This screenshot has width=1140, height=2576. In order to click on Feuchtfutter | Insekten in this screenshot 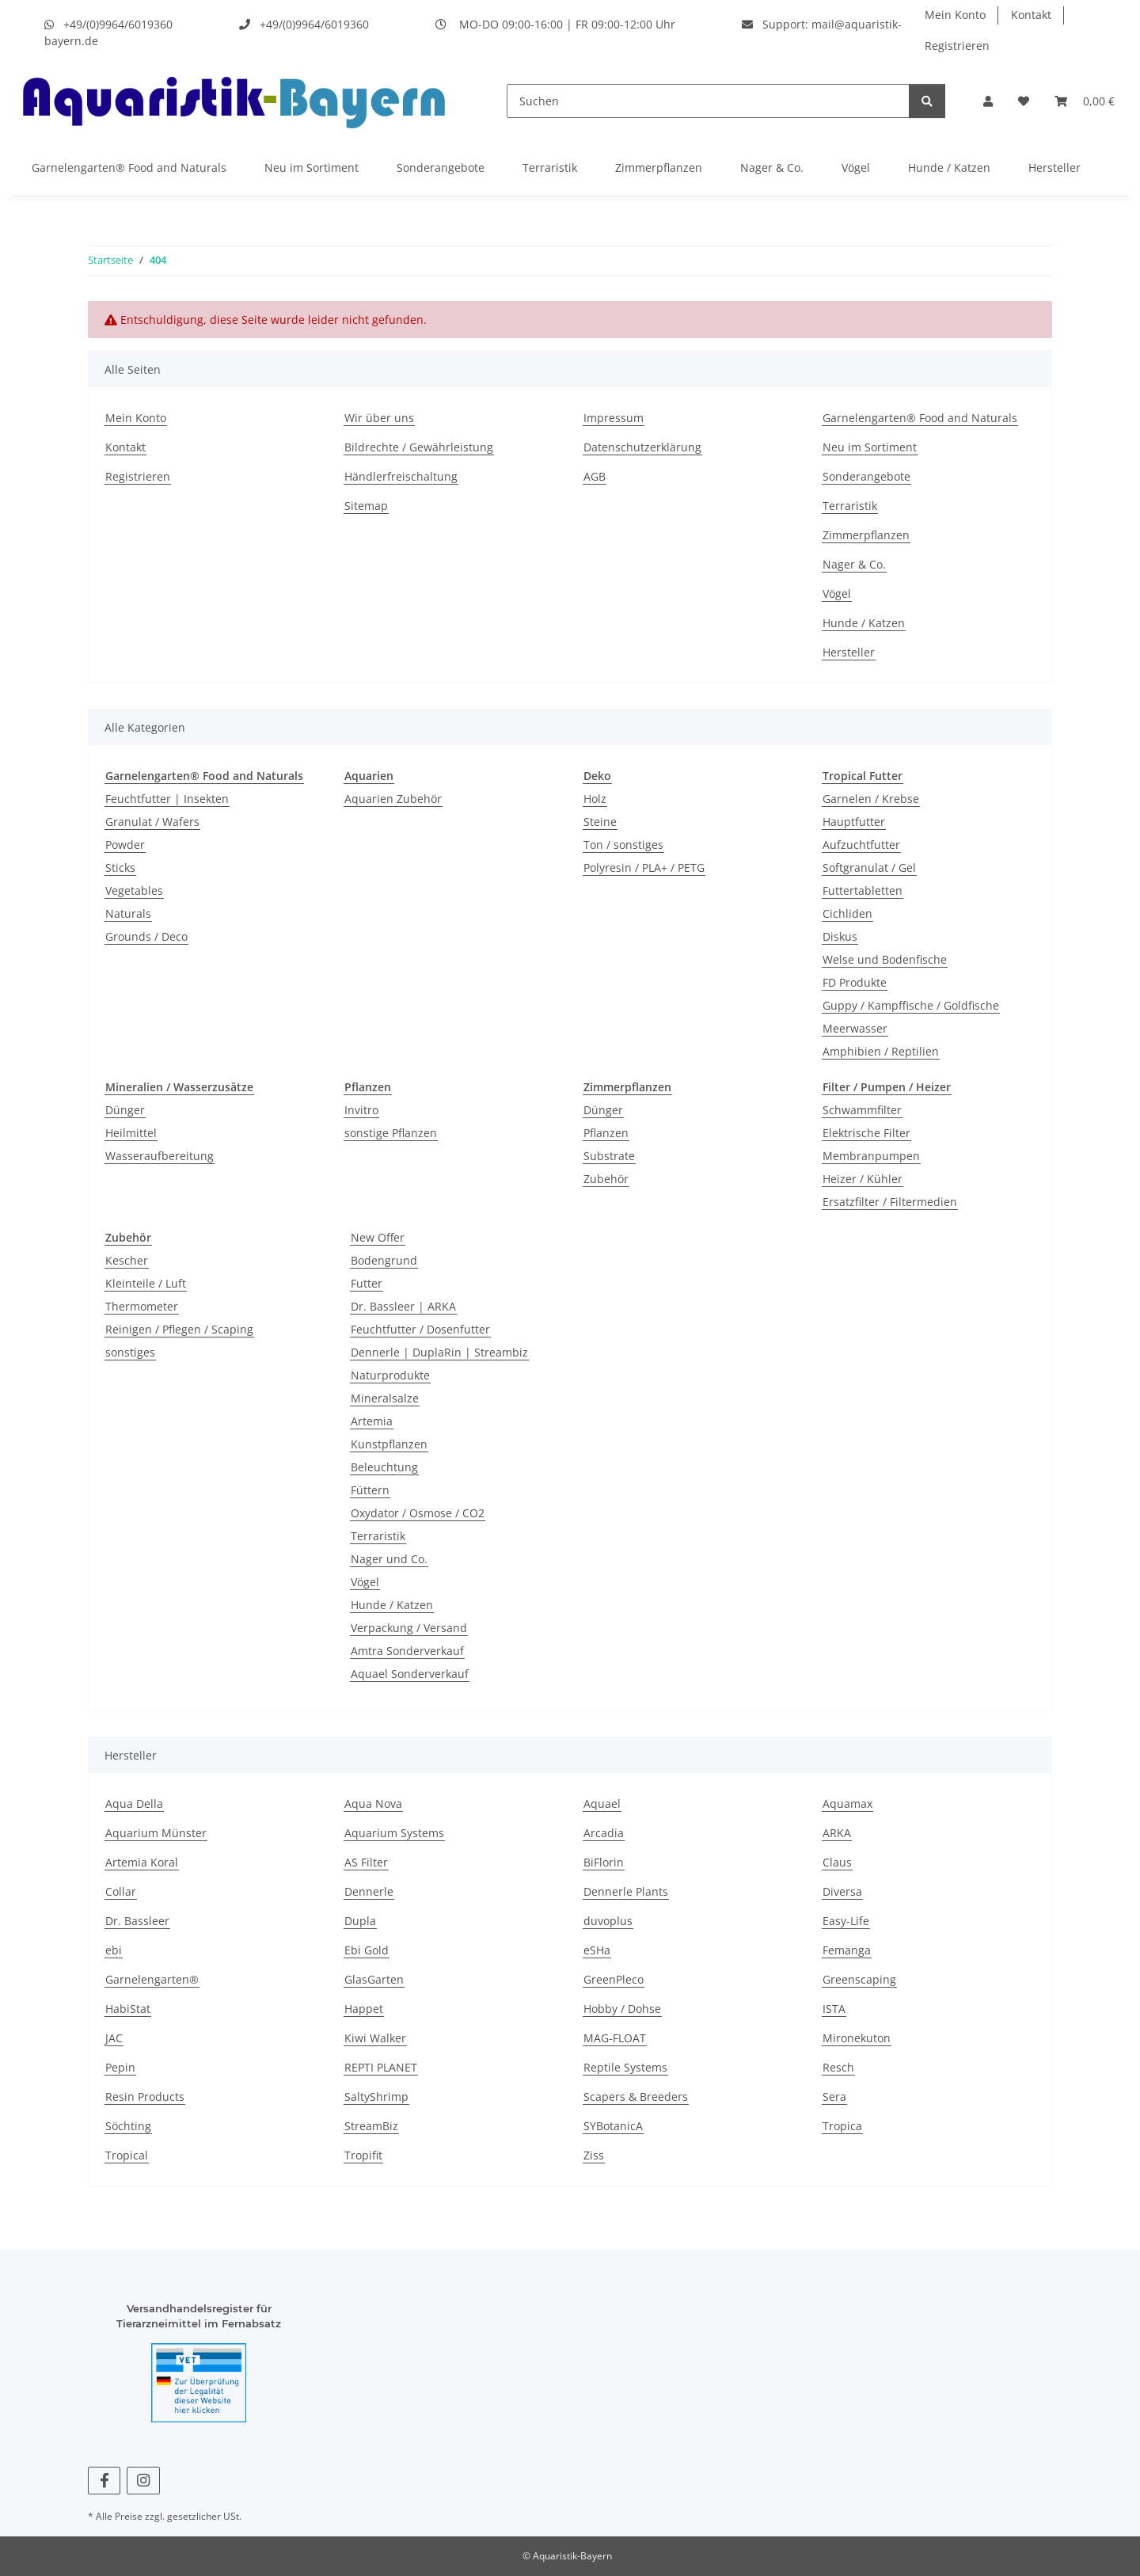, I will do `click(167, 798)`.